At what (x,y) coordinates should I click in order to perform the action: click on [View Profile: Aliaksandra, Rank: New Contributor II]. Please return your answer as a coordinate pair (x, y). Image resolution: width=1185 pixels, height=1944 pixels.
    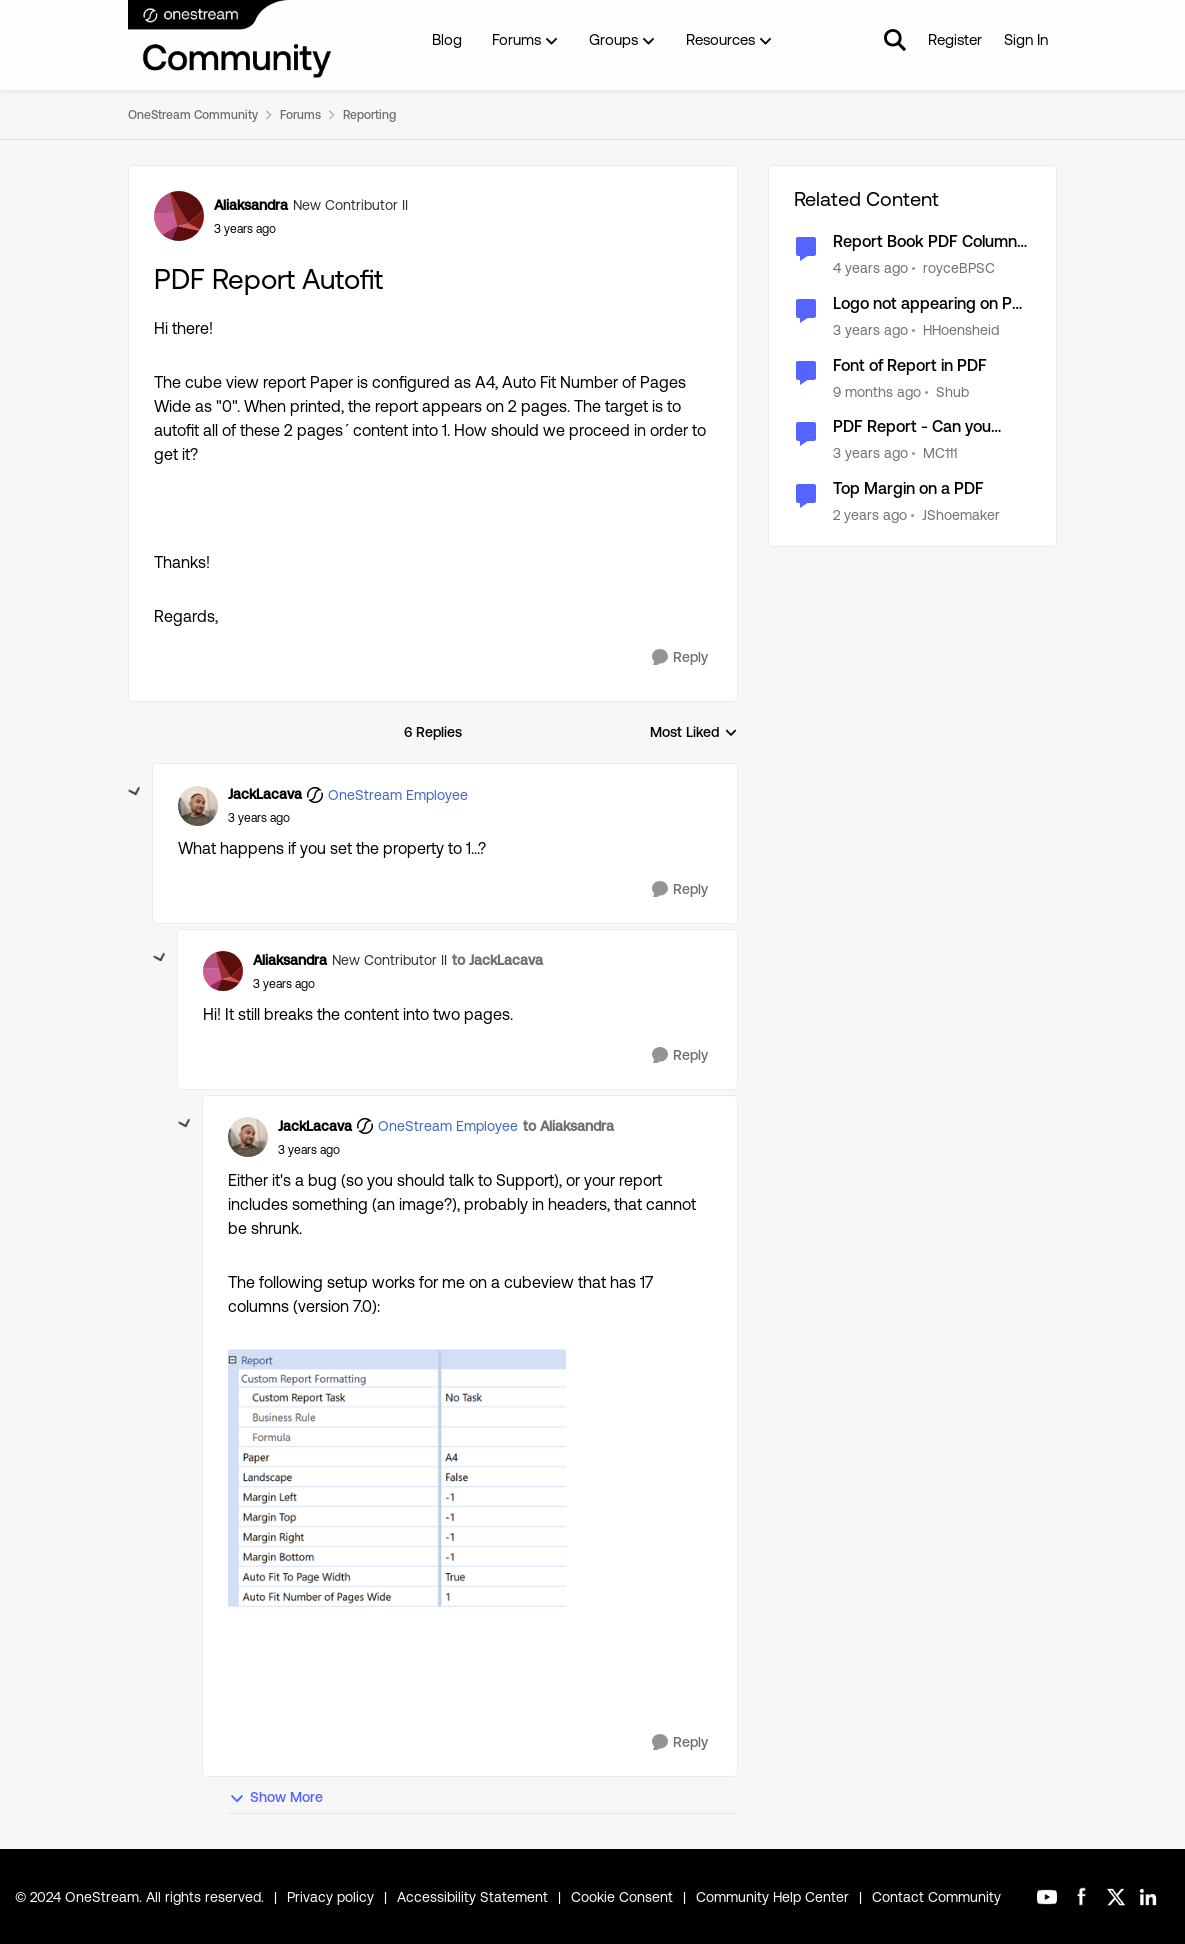
    Looking at the image, I should click on (179, 216).